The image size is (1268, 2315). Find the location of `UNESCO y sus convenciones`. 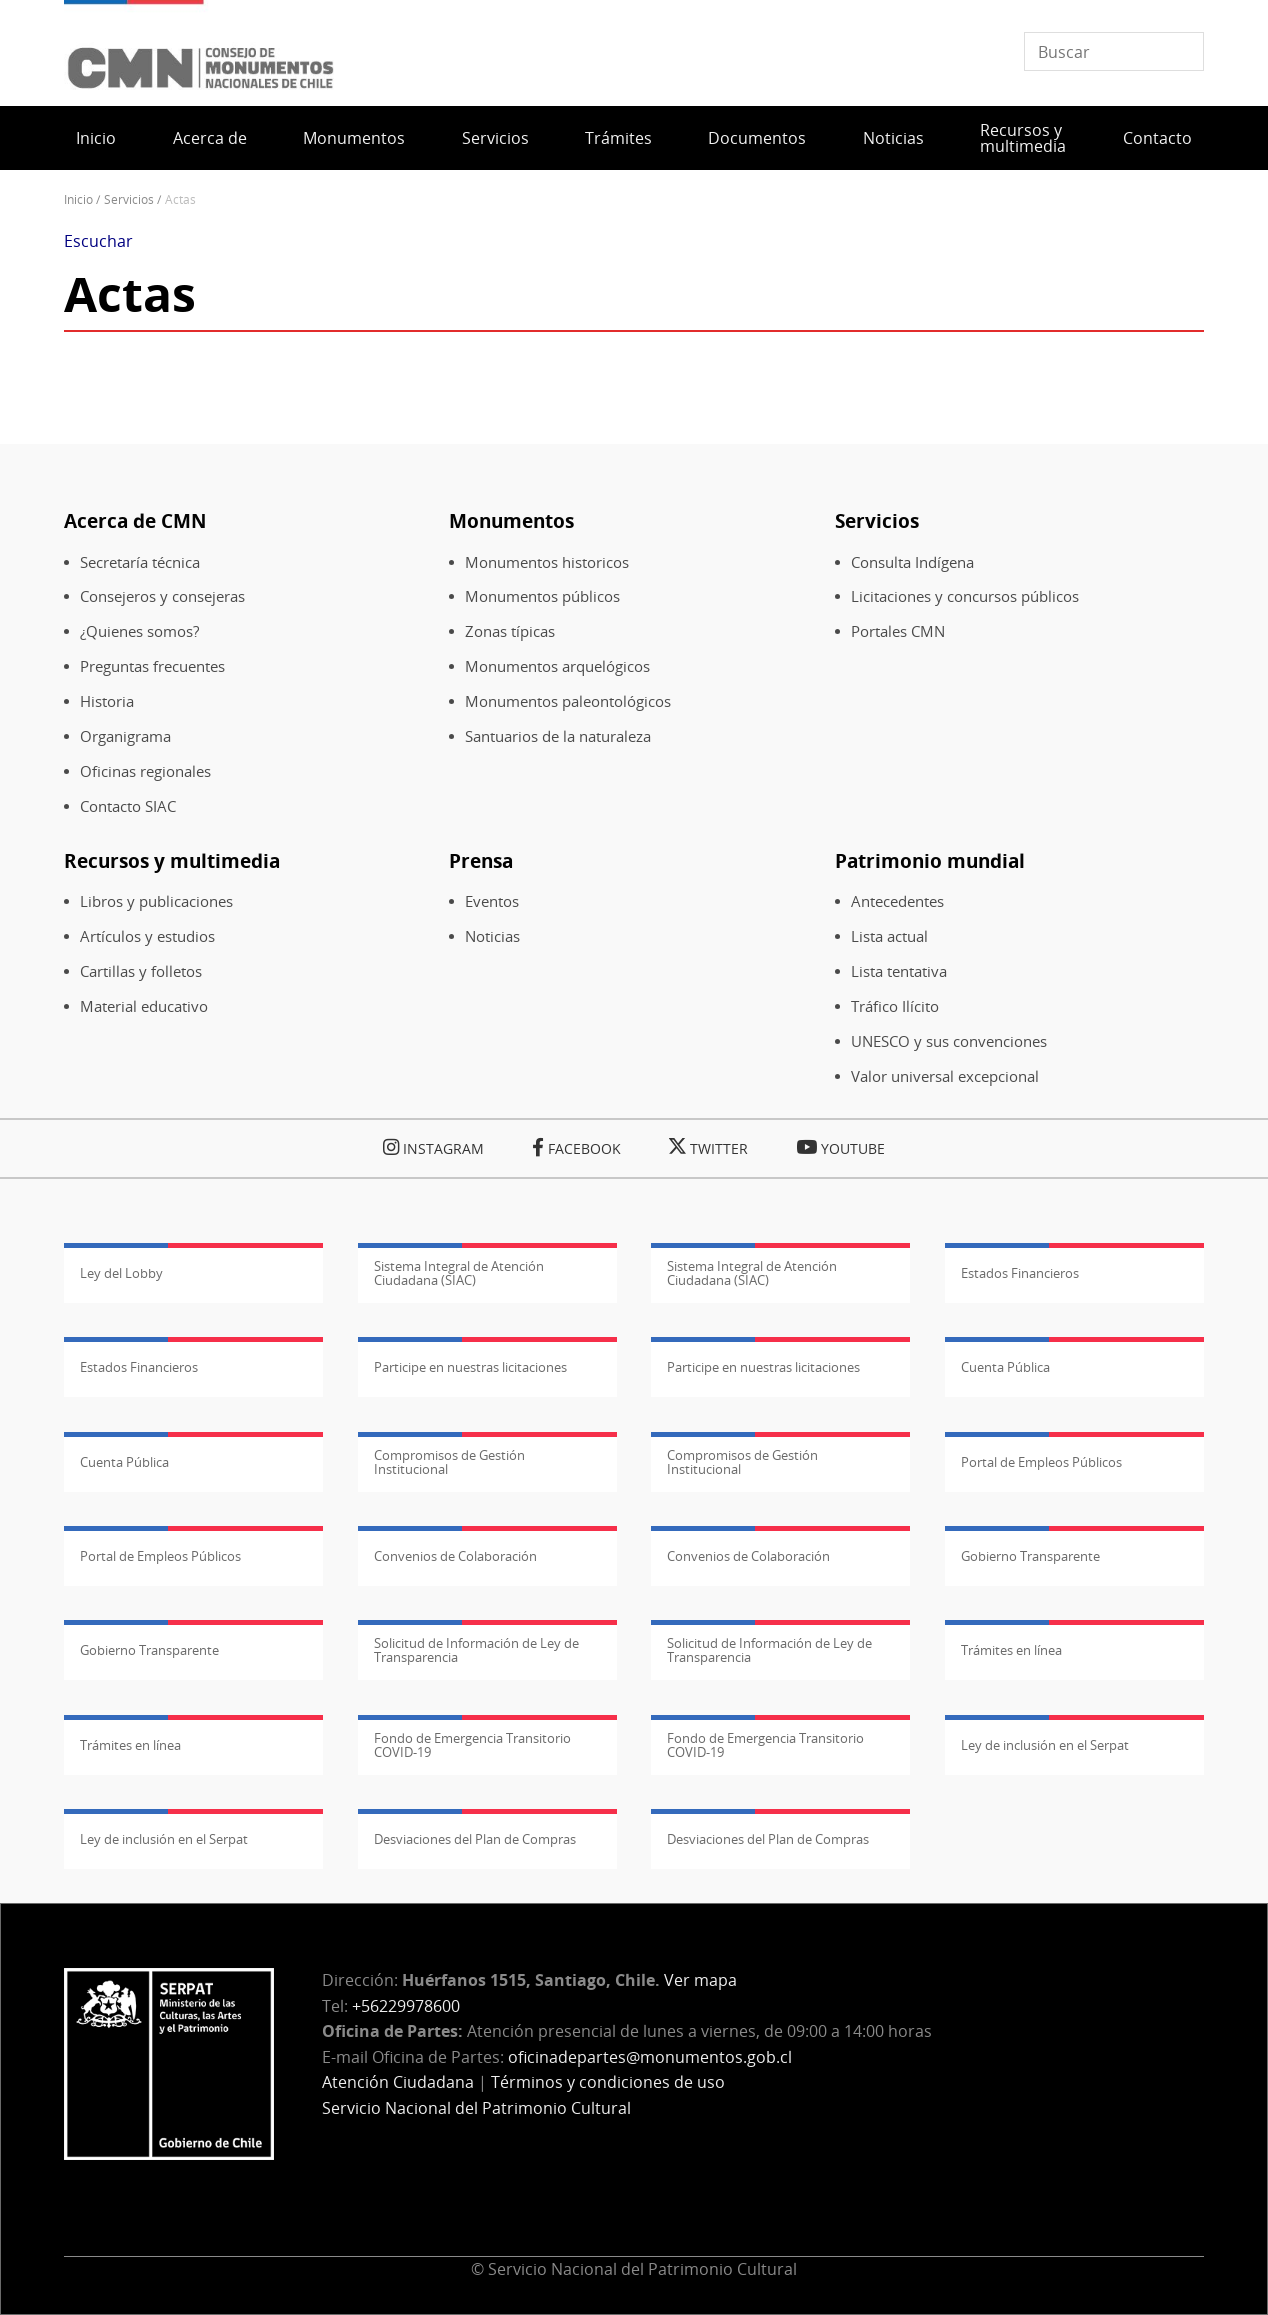

UNESCO y sus convenciones is located at coordinates (949, 1041).